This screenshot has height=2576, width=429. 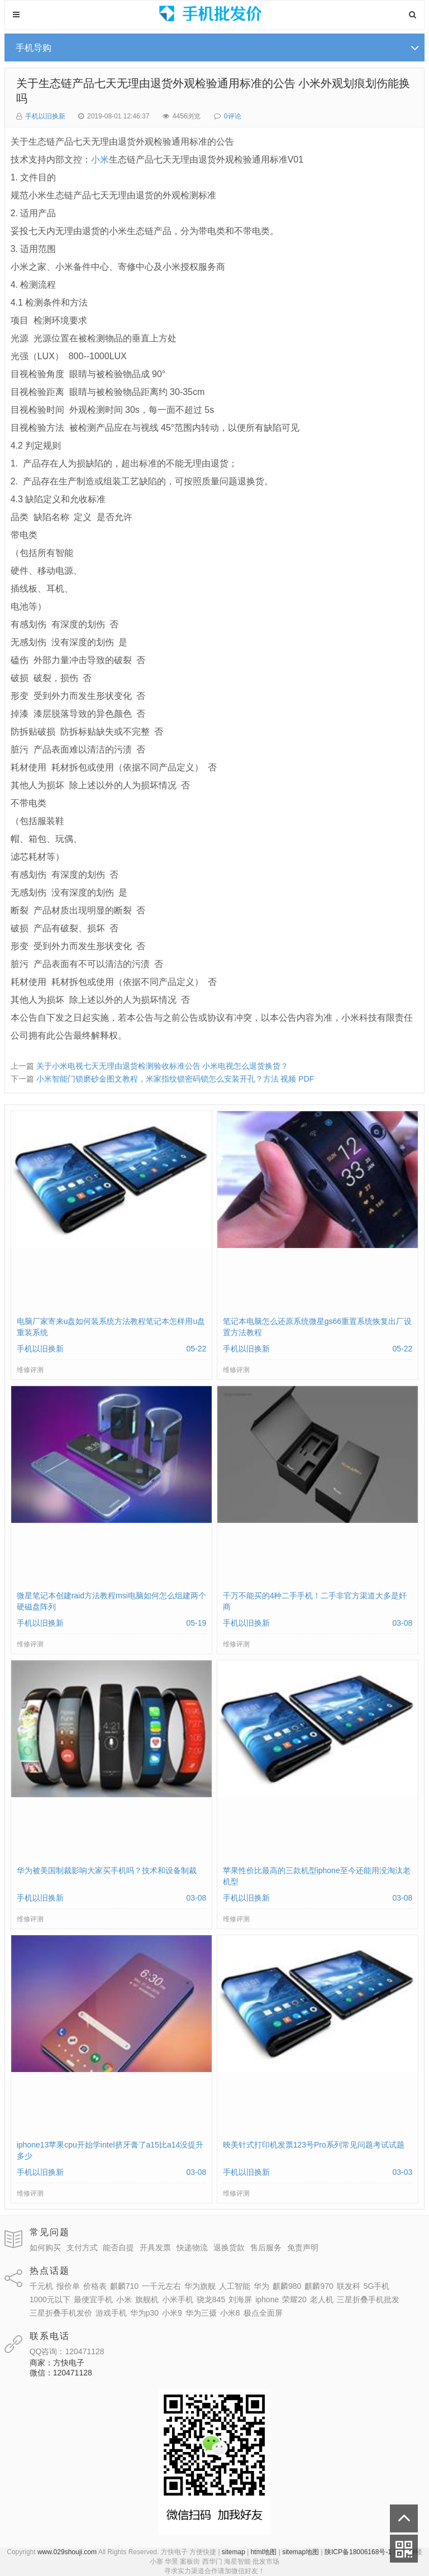 What do you see at coordinates (93, 2299) in the screenshot?
I see `最便宜手机` at bounding box center [93, 2299].